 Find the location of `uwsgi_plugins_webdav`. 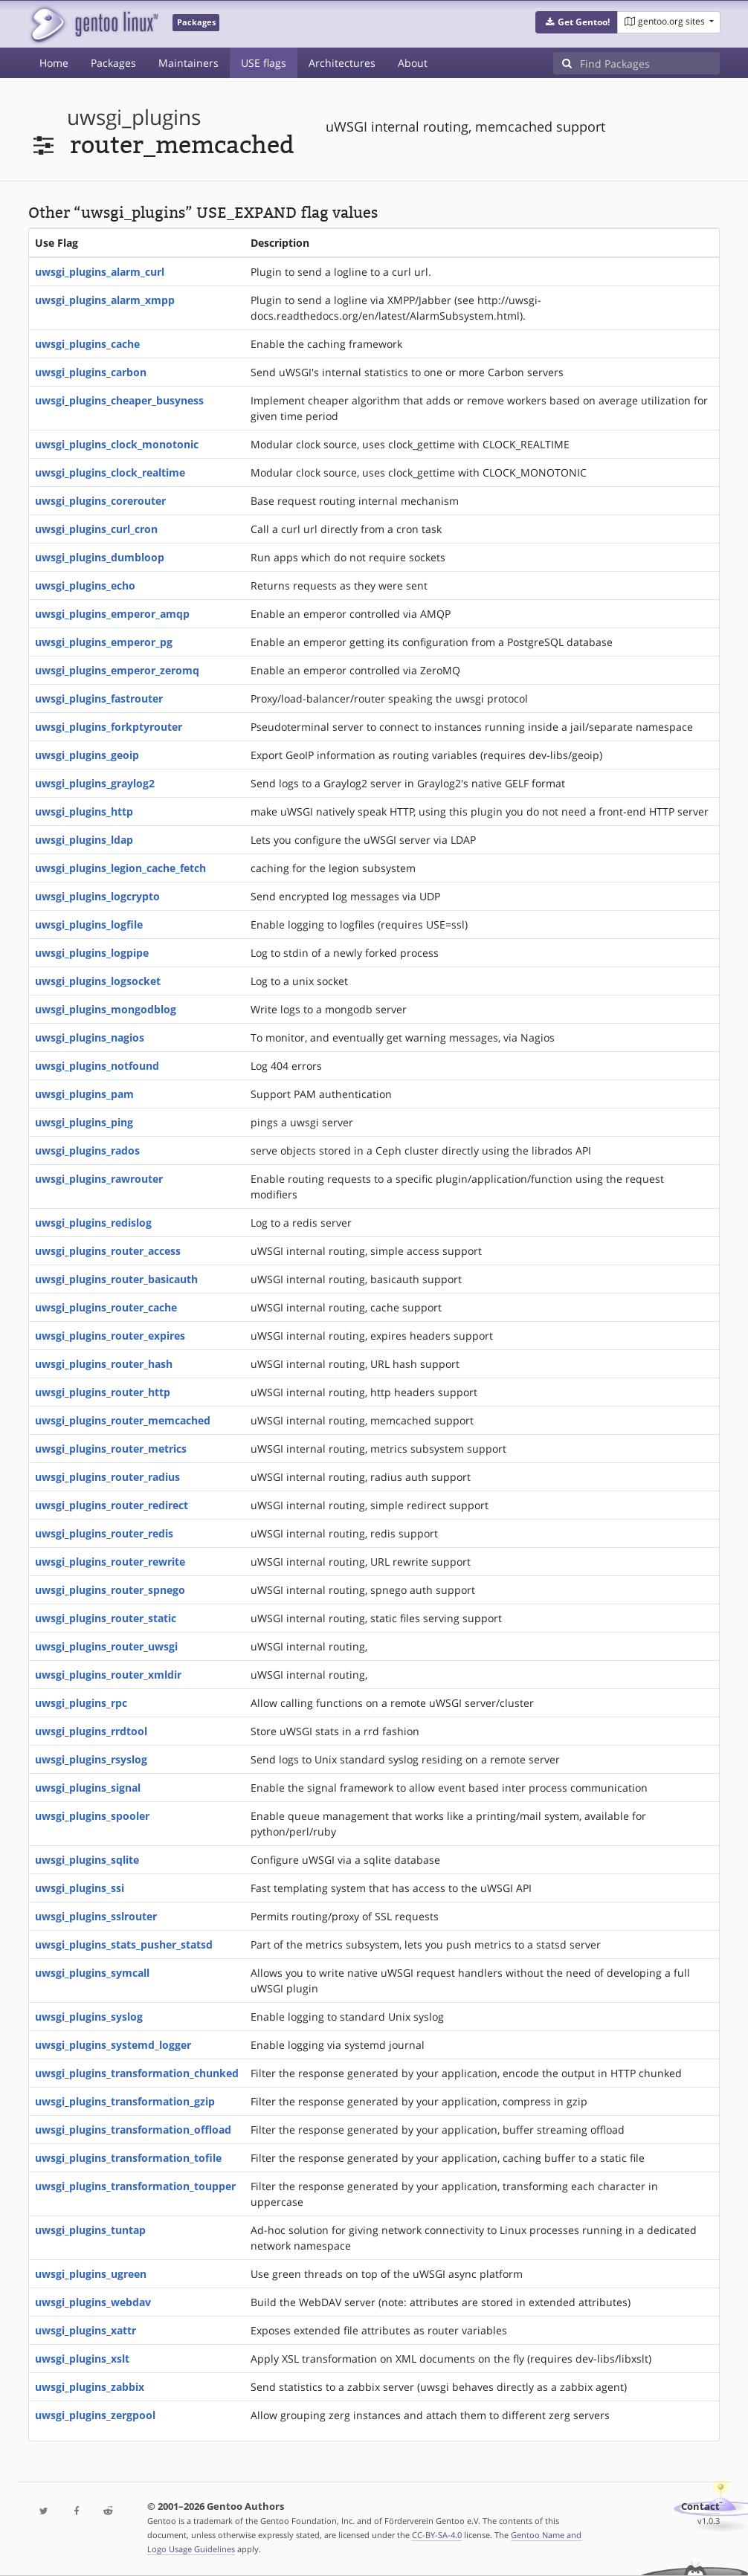

uwsgi_plugins_webdav is located at coordinates (93, 2302).